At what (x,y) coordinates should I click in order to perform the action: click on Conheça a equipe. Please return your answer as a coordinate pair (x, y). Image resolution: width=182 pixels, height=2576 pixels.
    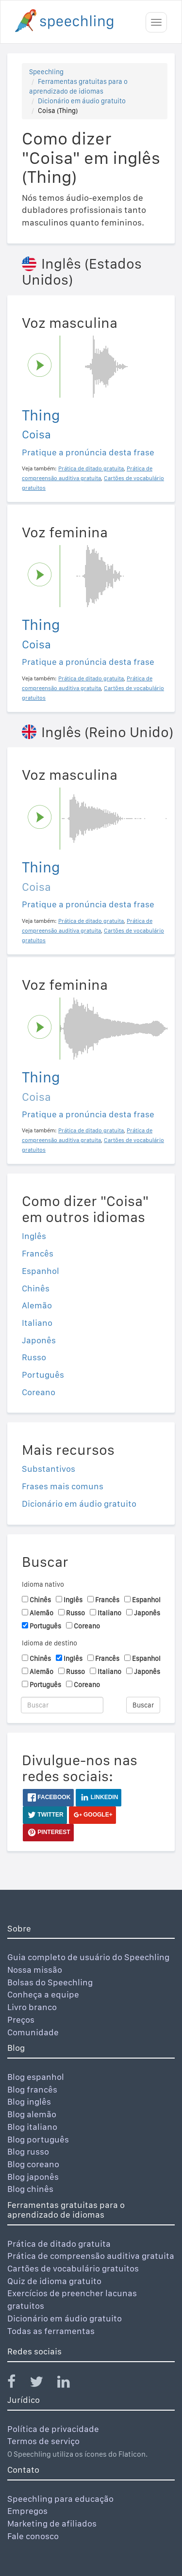
    Looking at the image, I should click on (43, 1994).